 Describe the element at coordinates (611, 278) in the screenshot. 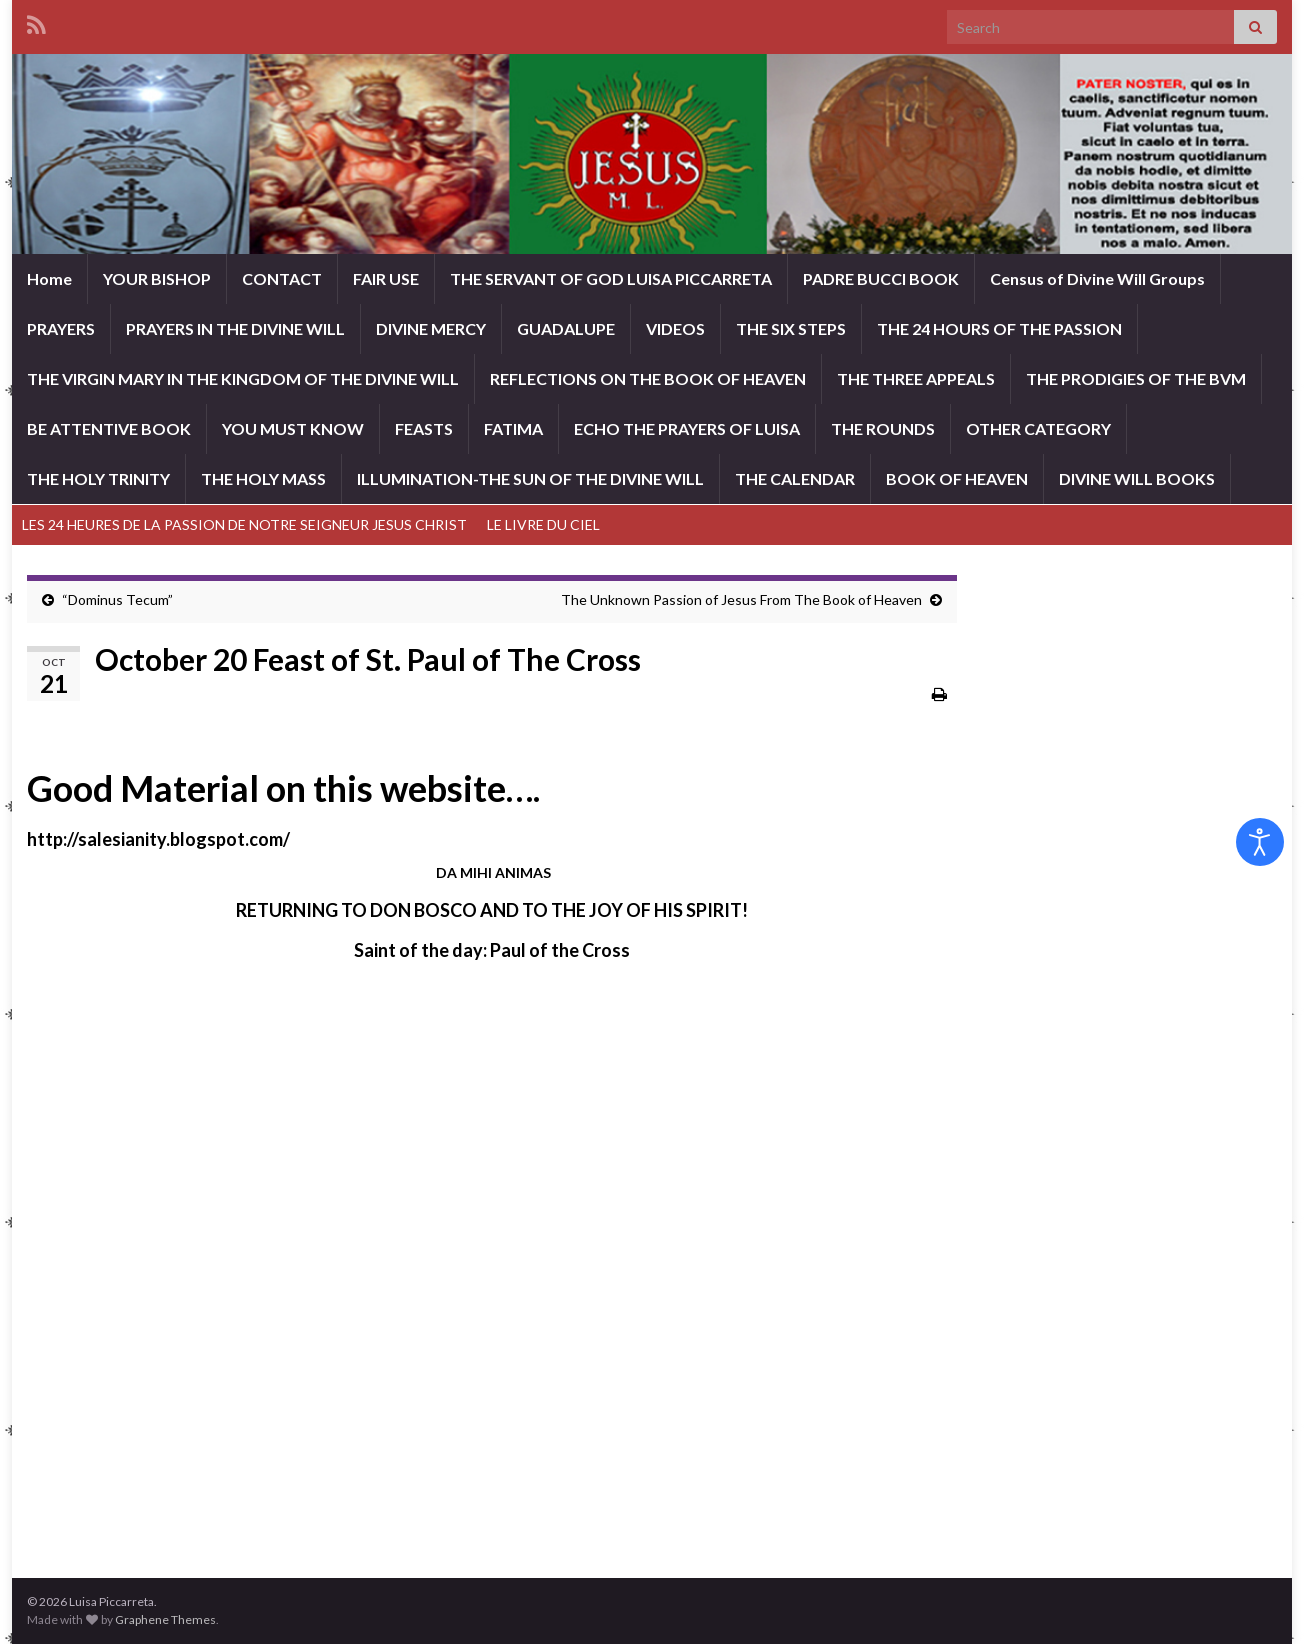

I see `THE SERVANT OF GOD LUISA PICCARRETA` at that location.